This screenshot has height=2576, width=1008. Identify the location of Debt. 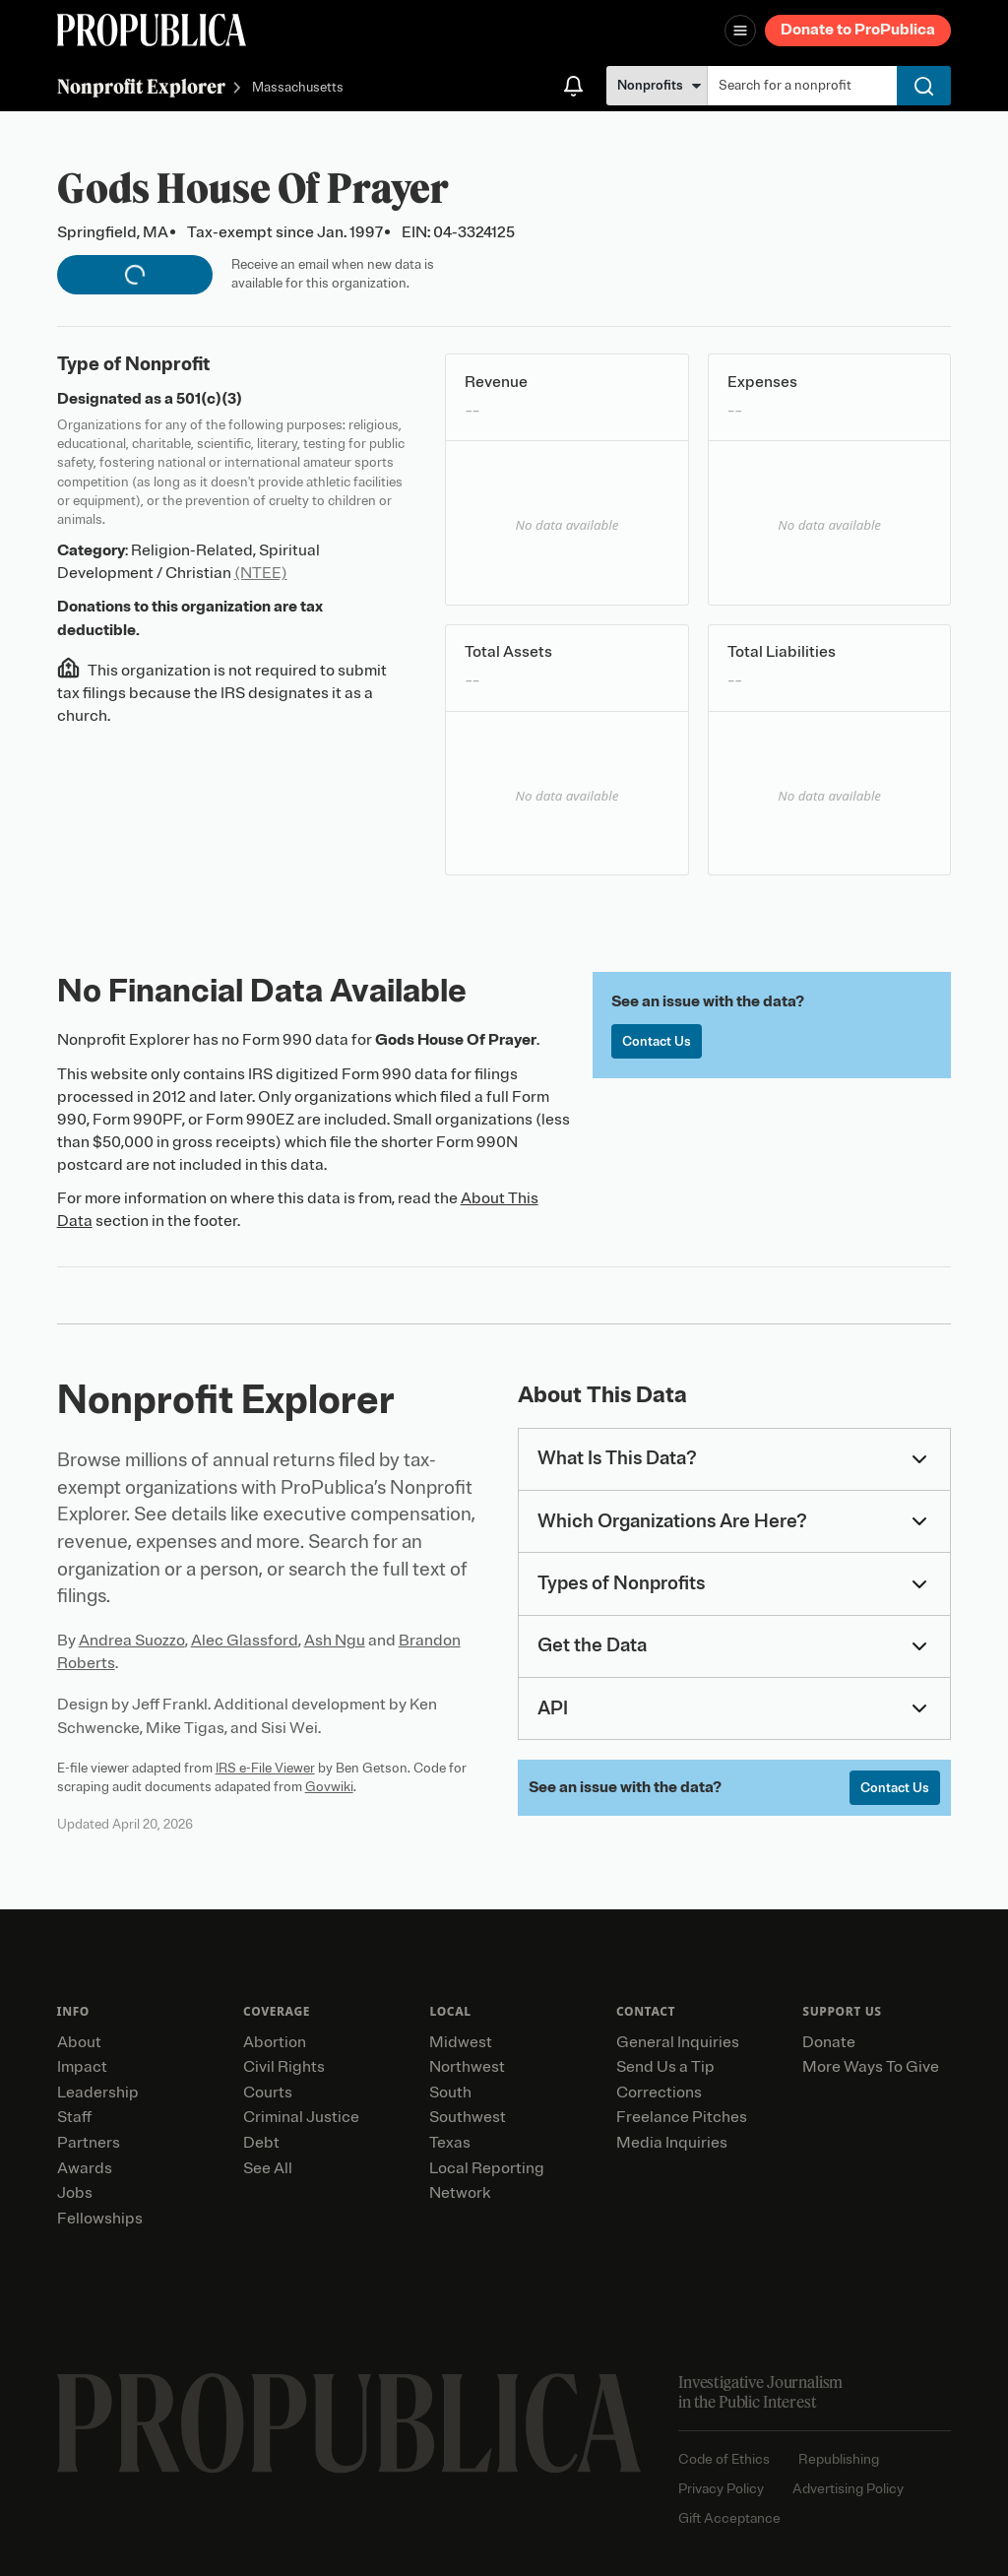
(261, 2143).